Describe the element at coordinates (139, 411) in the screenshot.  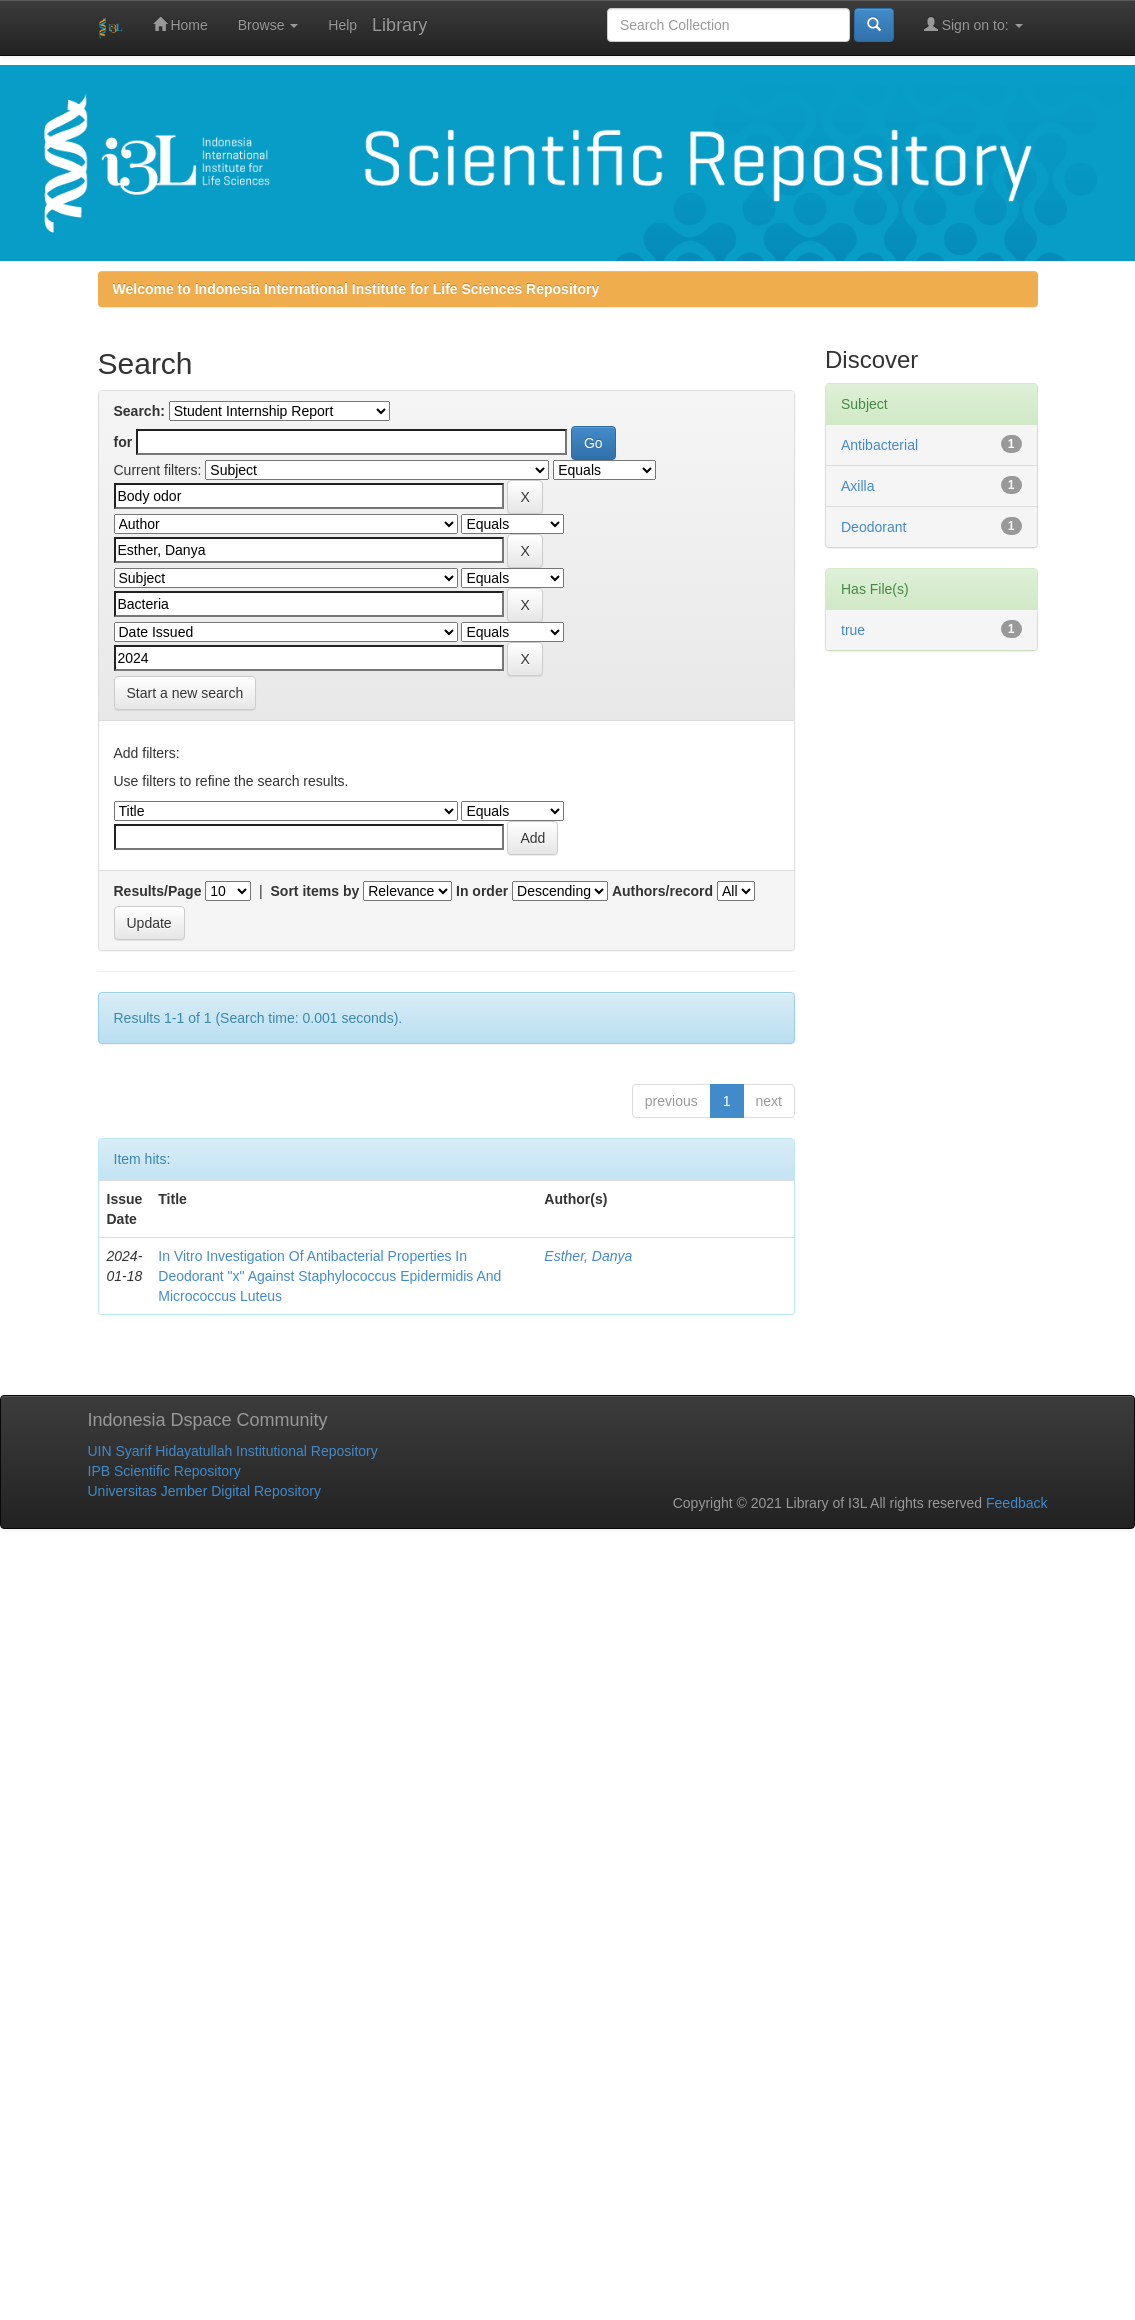
I see `Search:` at that location.